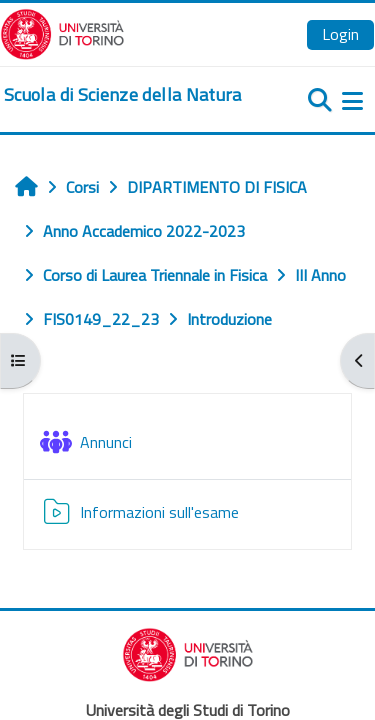  What do you see at coordinates (340, 34) in the screenshot?
I see `Login` at bounding box center [340, 34].